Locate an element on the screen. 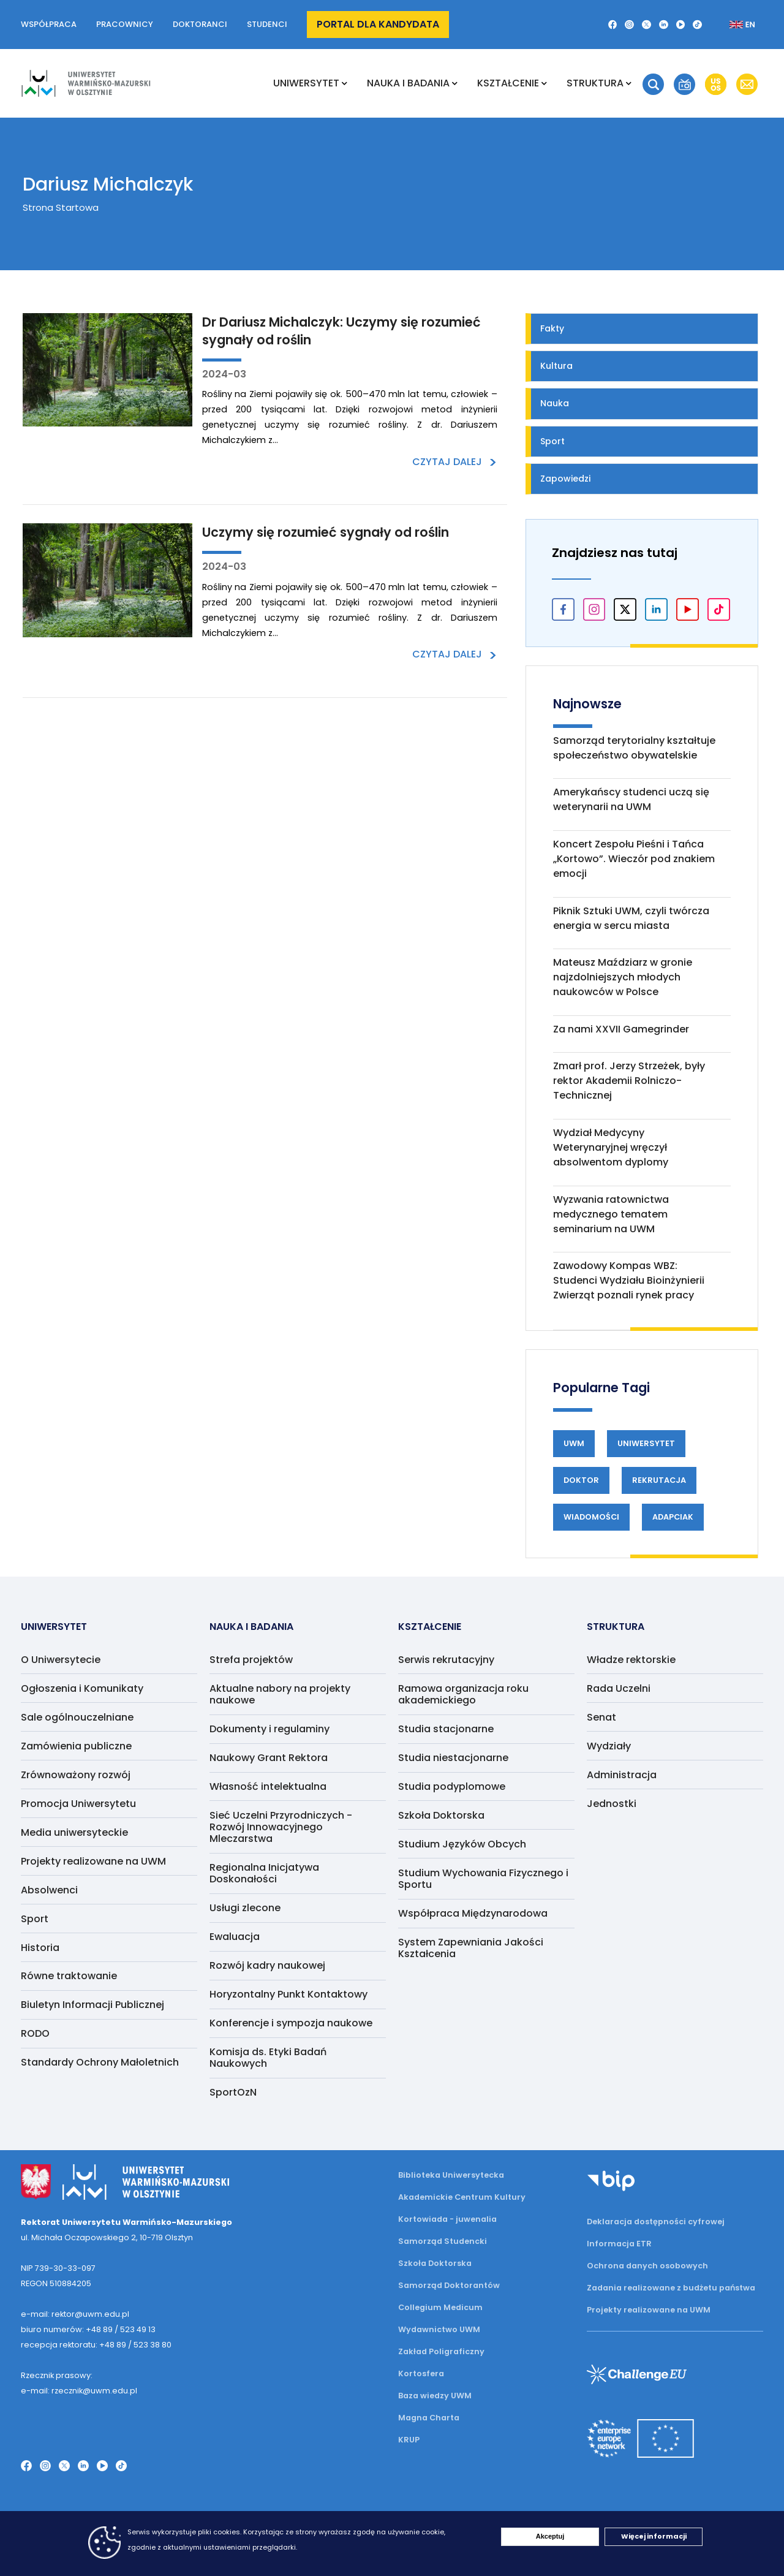 Image resolution: width=784 pixels, height=2576 pixels. Samorząd Studencki is located at coordinates (442, 2241).